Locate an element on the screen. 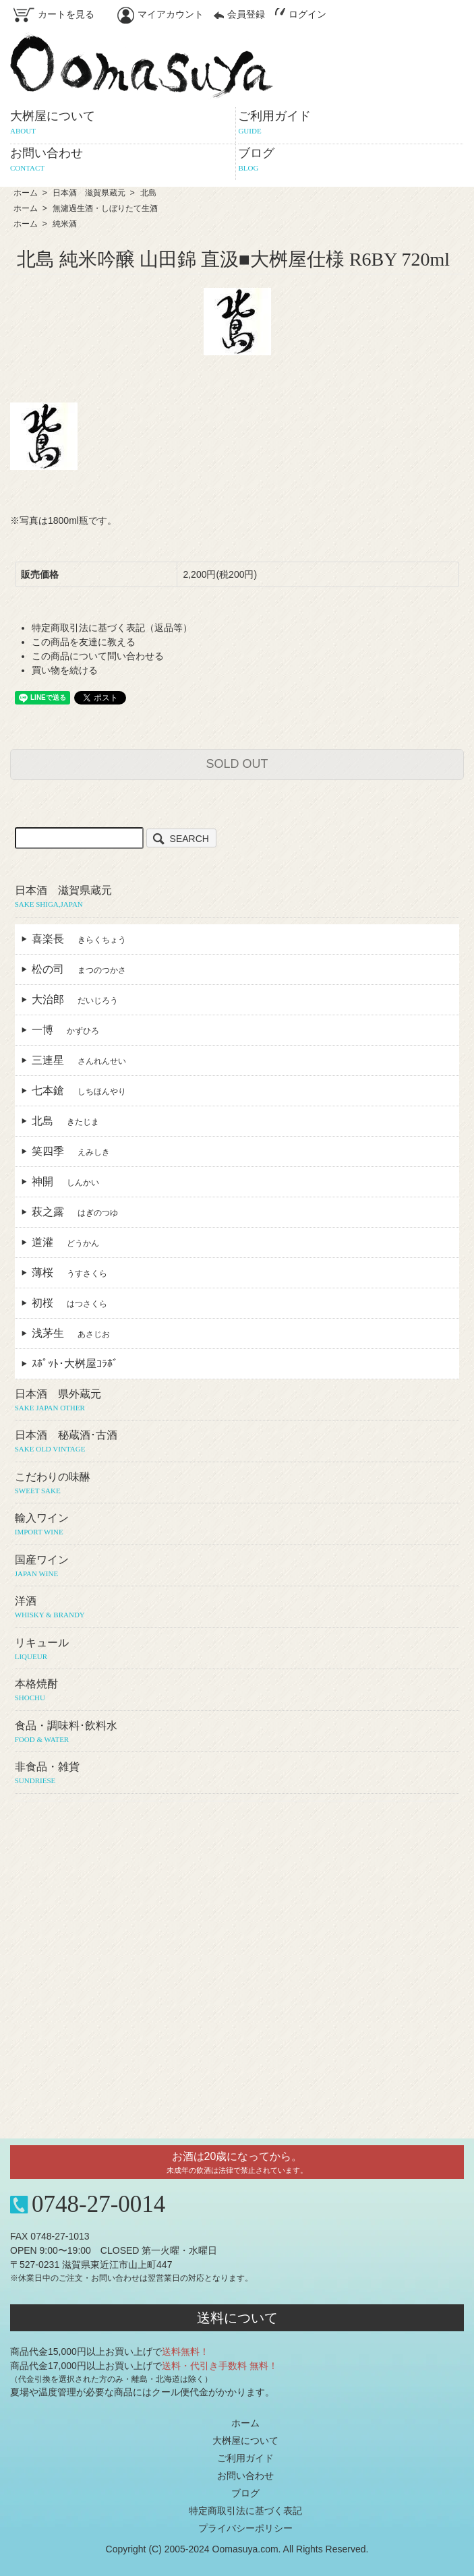 This screenshot has width=474, height=2576. 純米酒 is located at coordinates (65, 224).